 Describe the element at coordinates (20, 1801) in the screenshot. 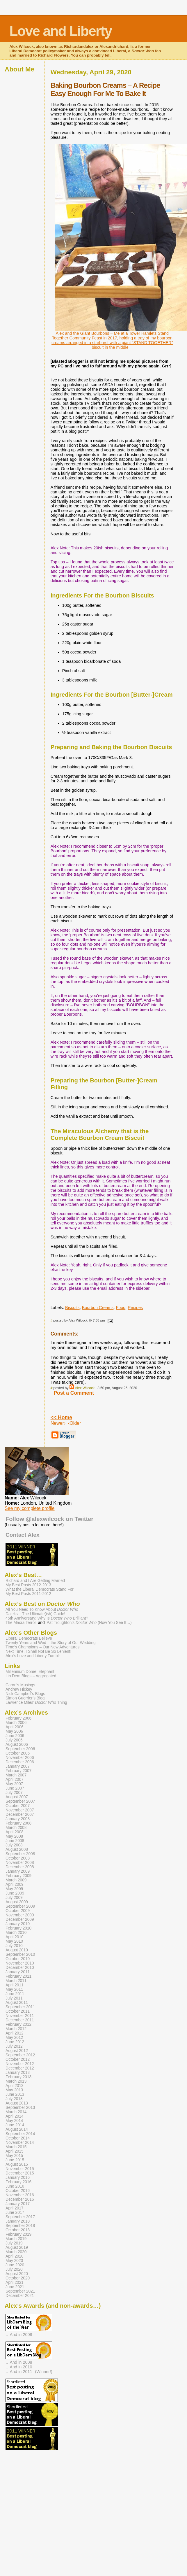

I see `September 2007` at that location.